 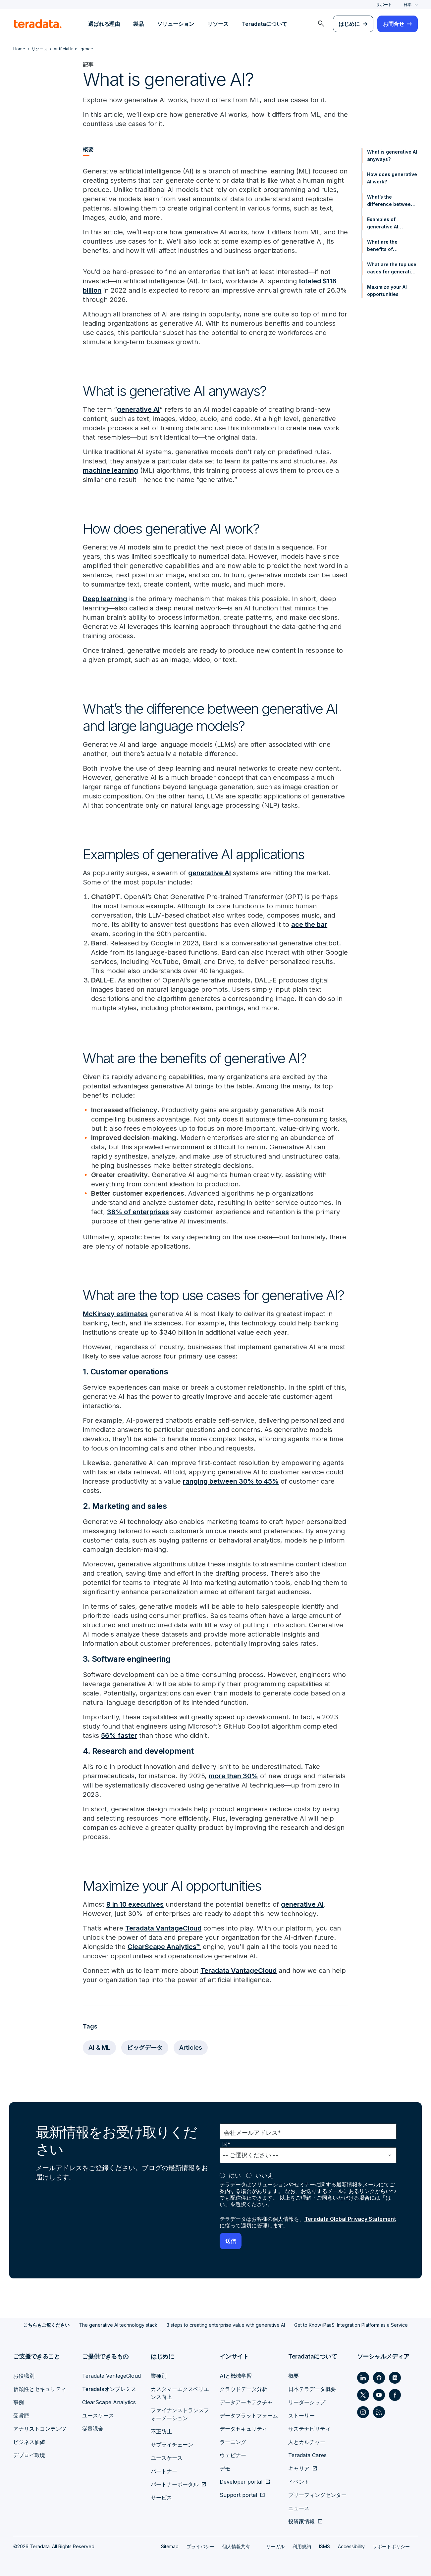 What do you see at coordinates (309, 925) in the screenshot?
I see `ace the bar` at bounding box center [309, 925].